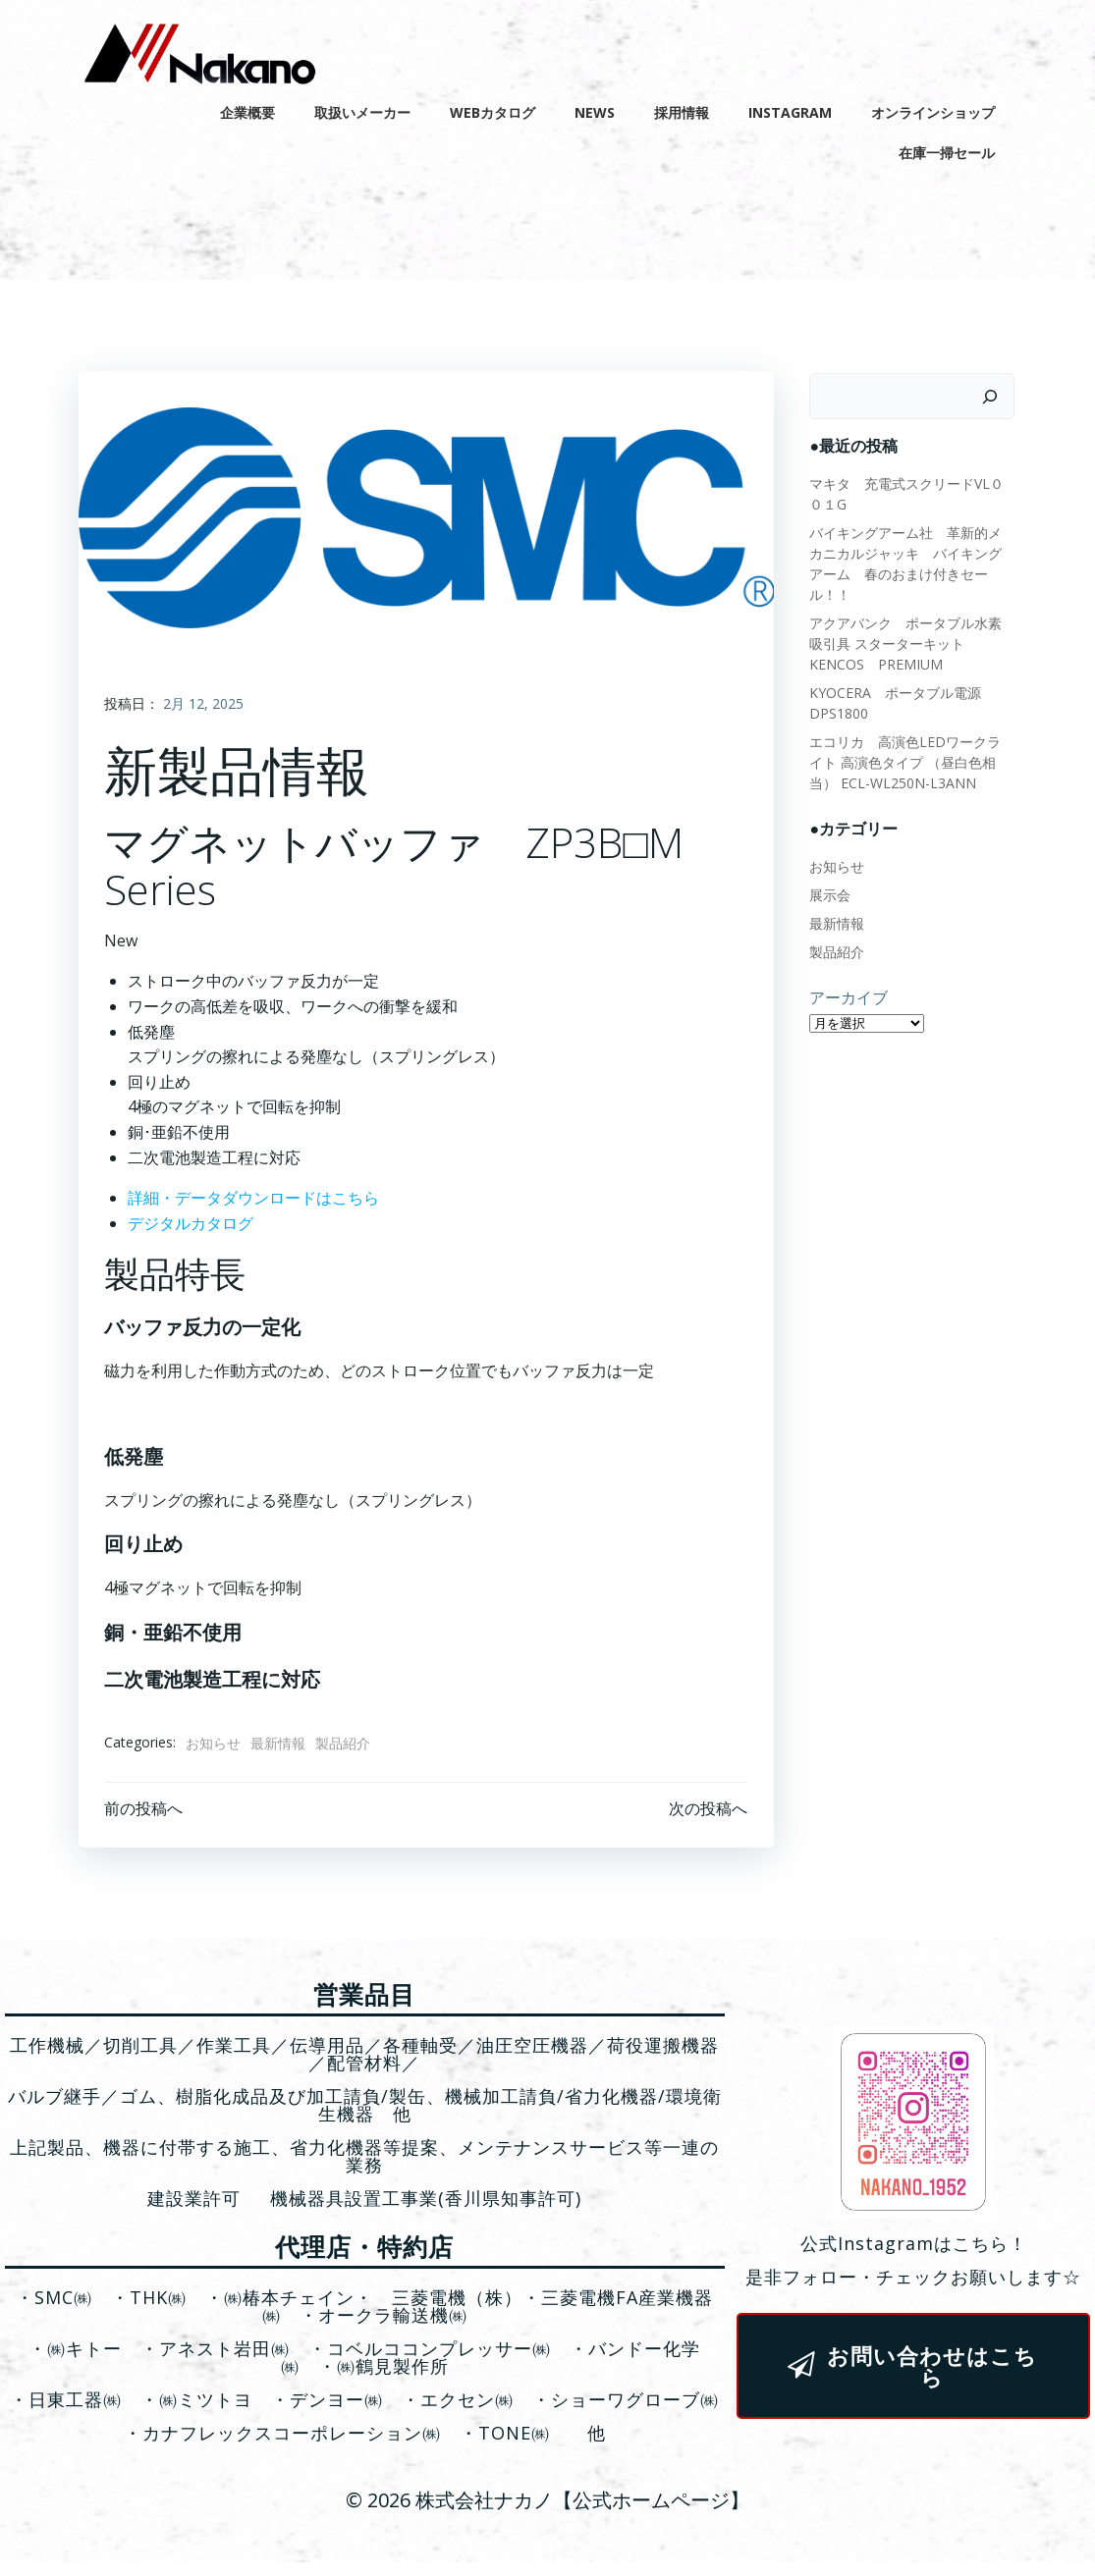 The width and height of the screenshot is (1095, 2576). What do you see at coordinates (912, 625) in the screenshot?
I see `アクアバンク ポータブル水素吸引具 スターターキット KENCOS PREMIUM` at bounding box center [912, 625].